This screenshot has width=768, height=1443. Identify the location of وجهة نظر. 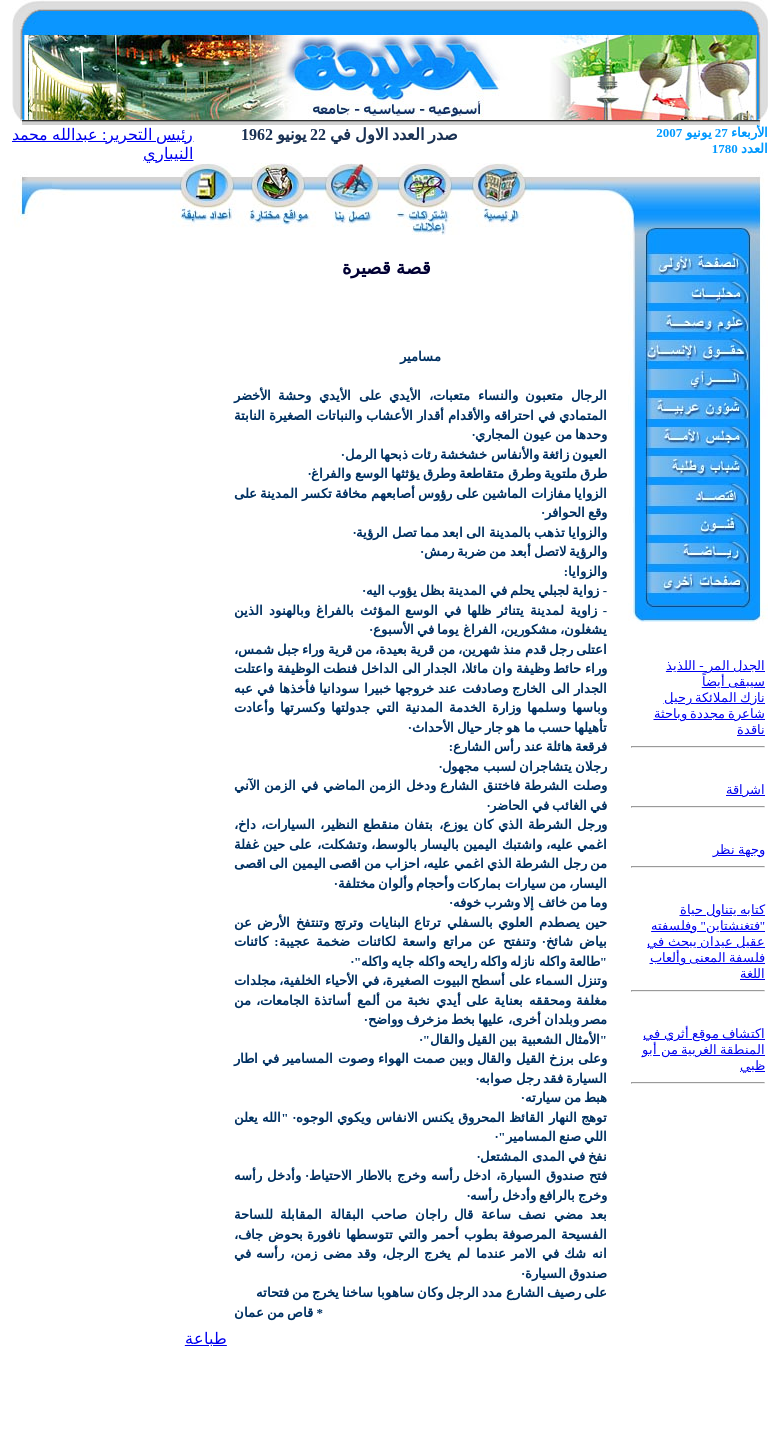
(739, 849).